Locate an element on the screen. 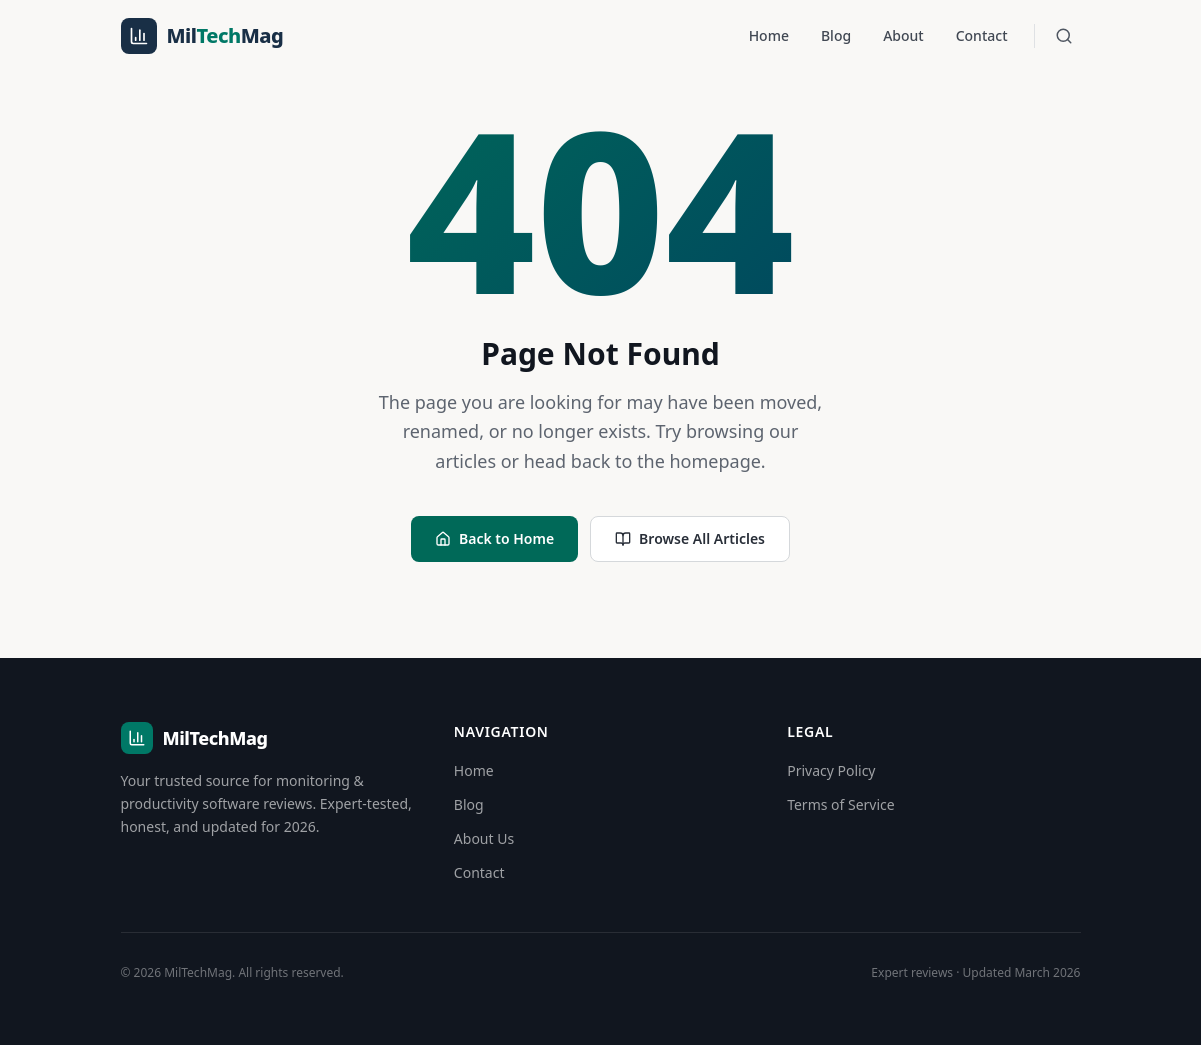 This screenshot has height=1045, width=1201. Back to Home is located at coordinates (494, 538).